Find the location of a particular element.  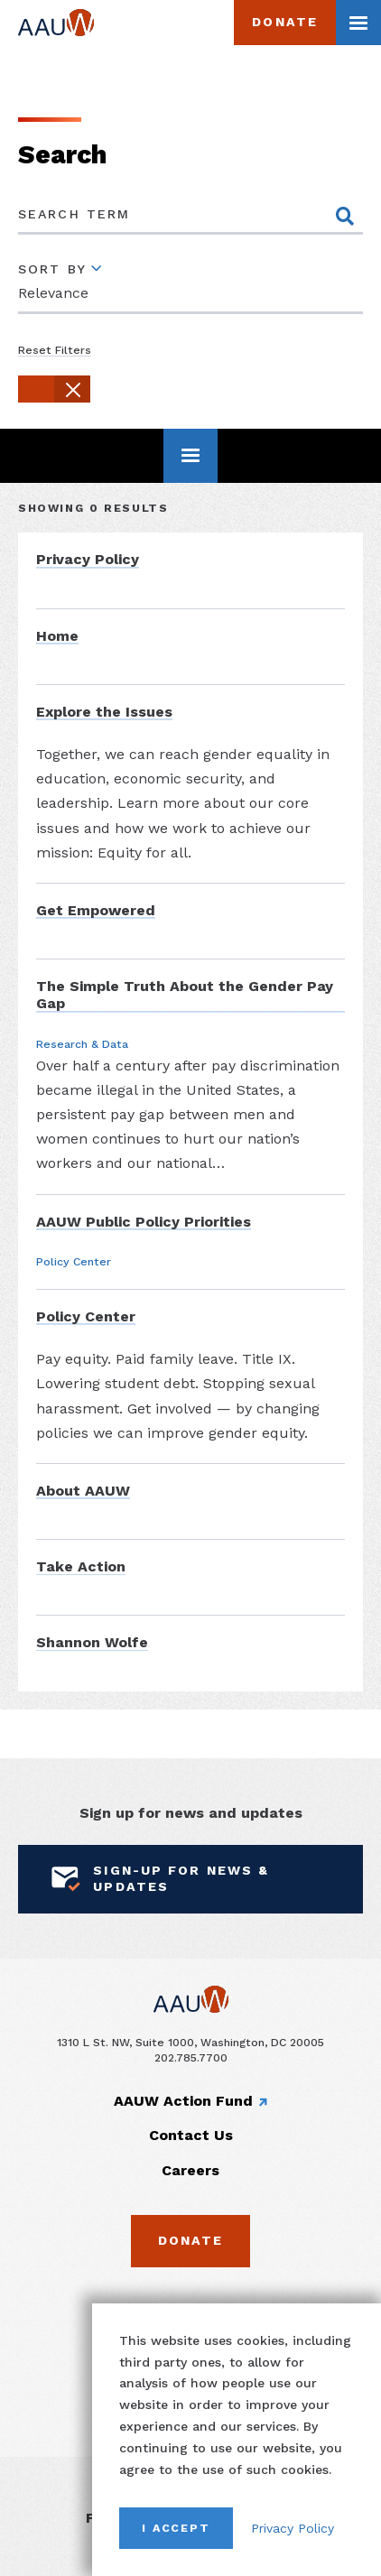

Explore the Issues is located at coordinates (104, 711).